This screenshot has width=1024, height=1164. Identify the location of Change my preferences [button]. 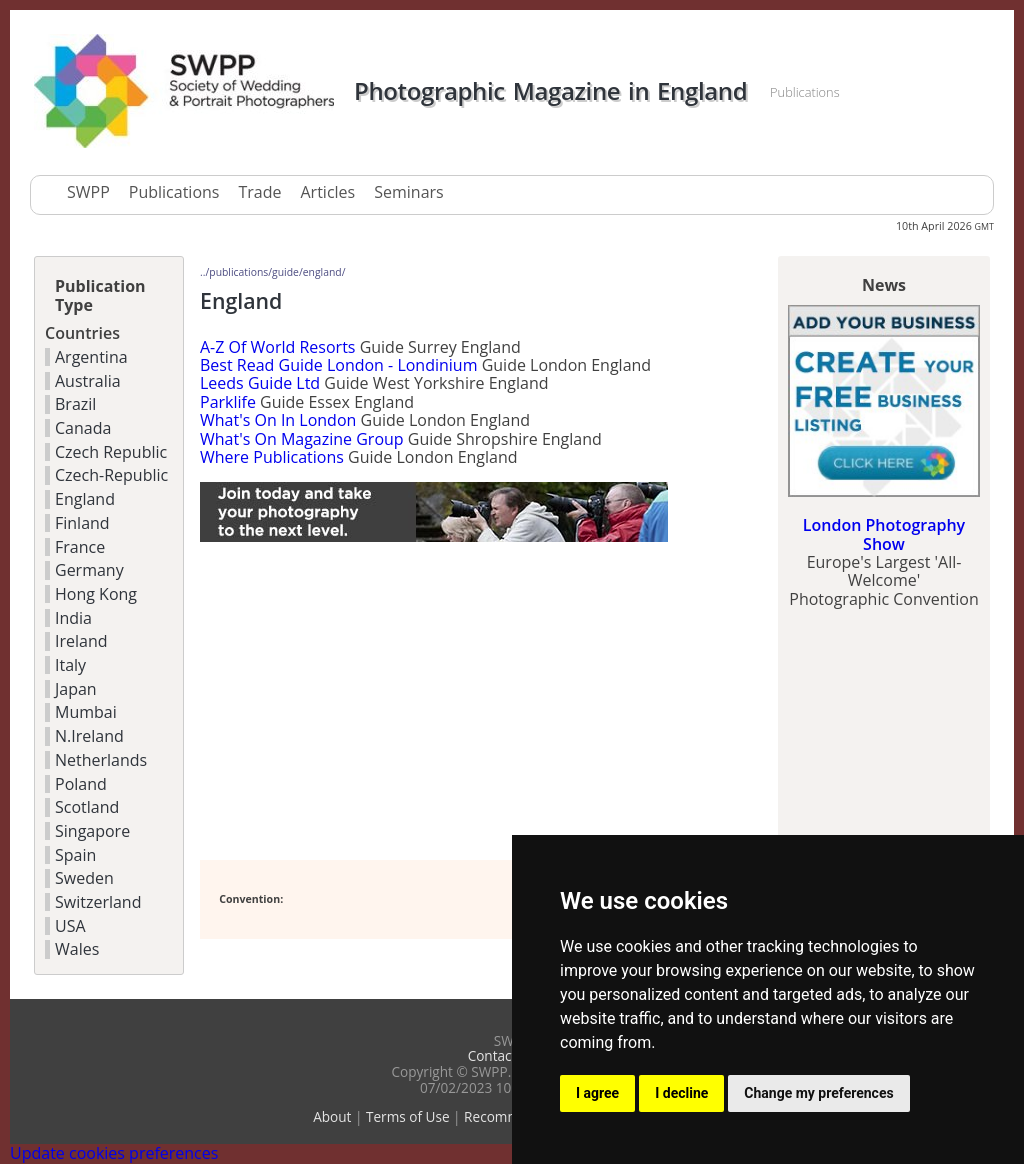
(818, 1093).